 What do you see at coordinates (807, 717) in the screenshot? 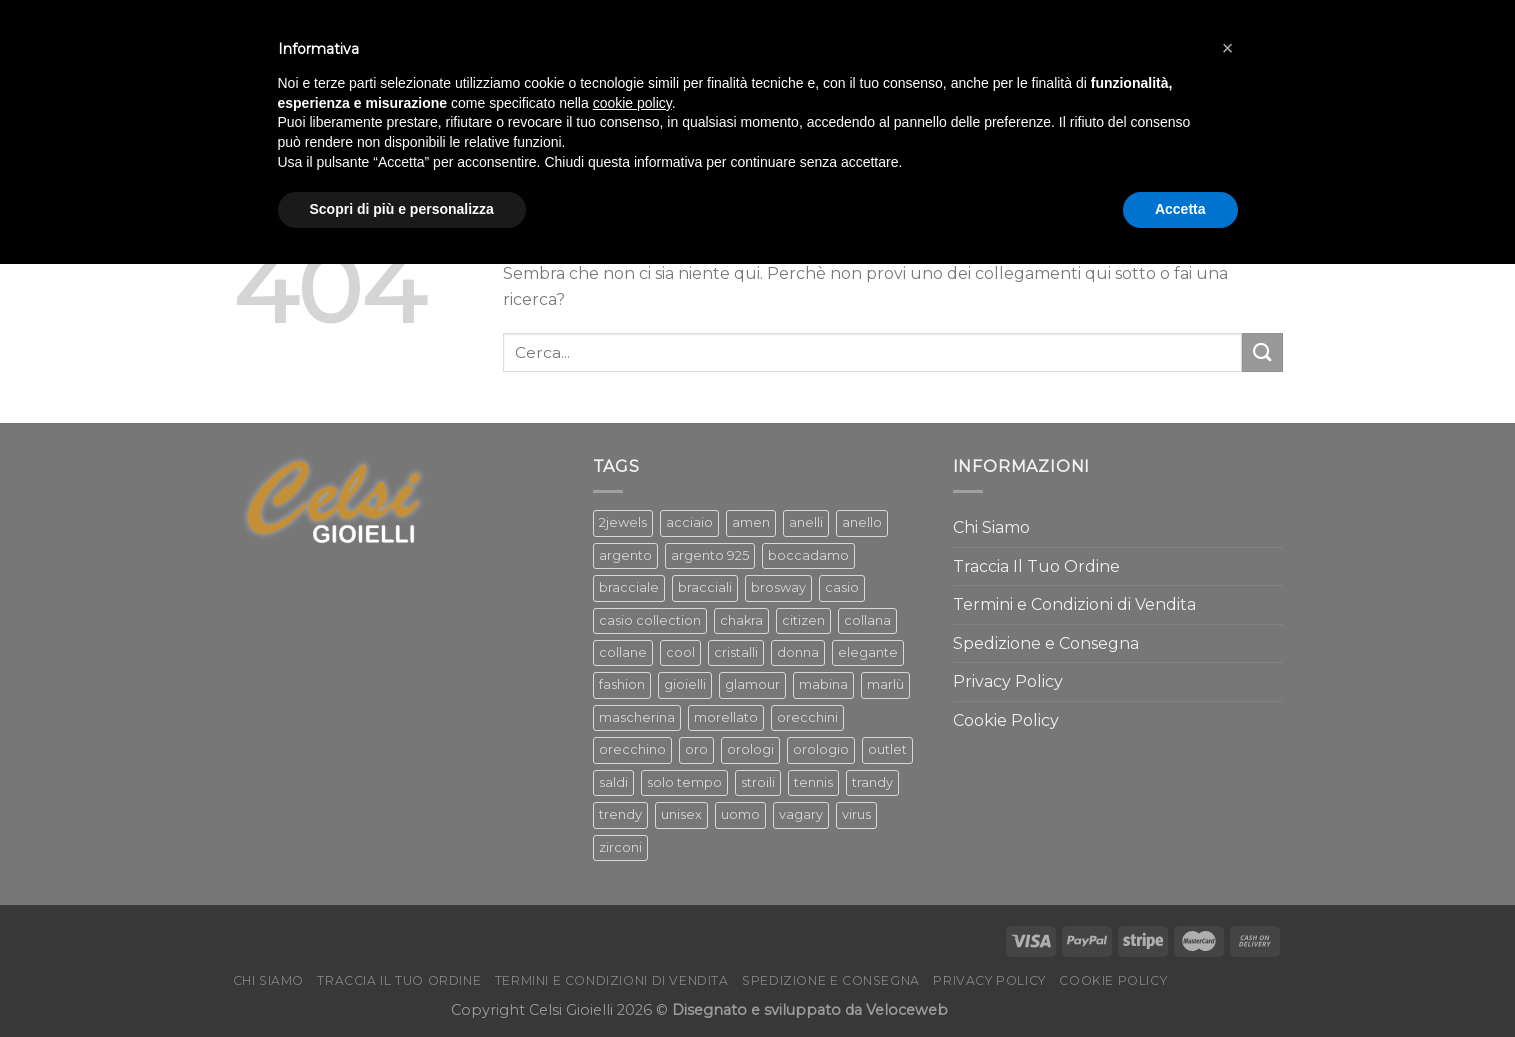
I see `orecchini [orecchini (305 prodotti)]` at bounding box center [807, 717].